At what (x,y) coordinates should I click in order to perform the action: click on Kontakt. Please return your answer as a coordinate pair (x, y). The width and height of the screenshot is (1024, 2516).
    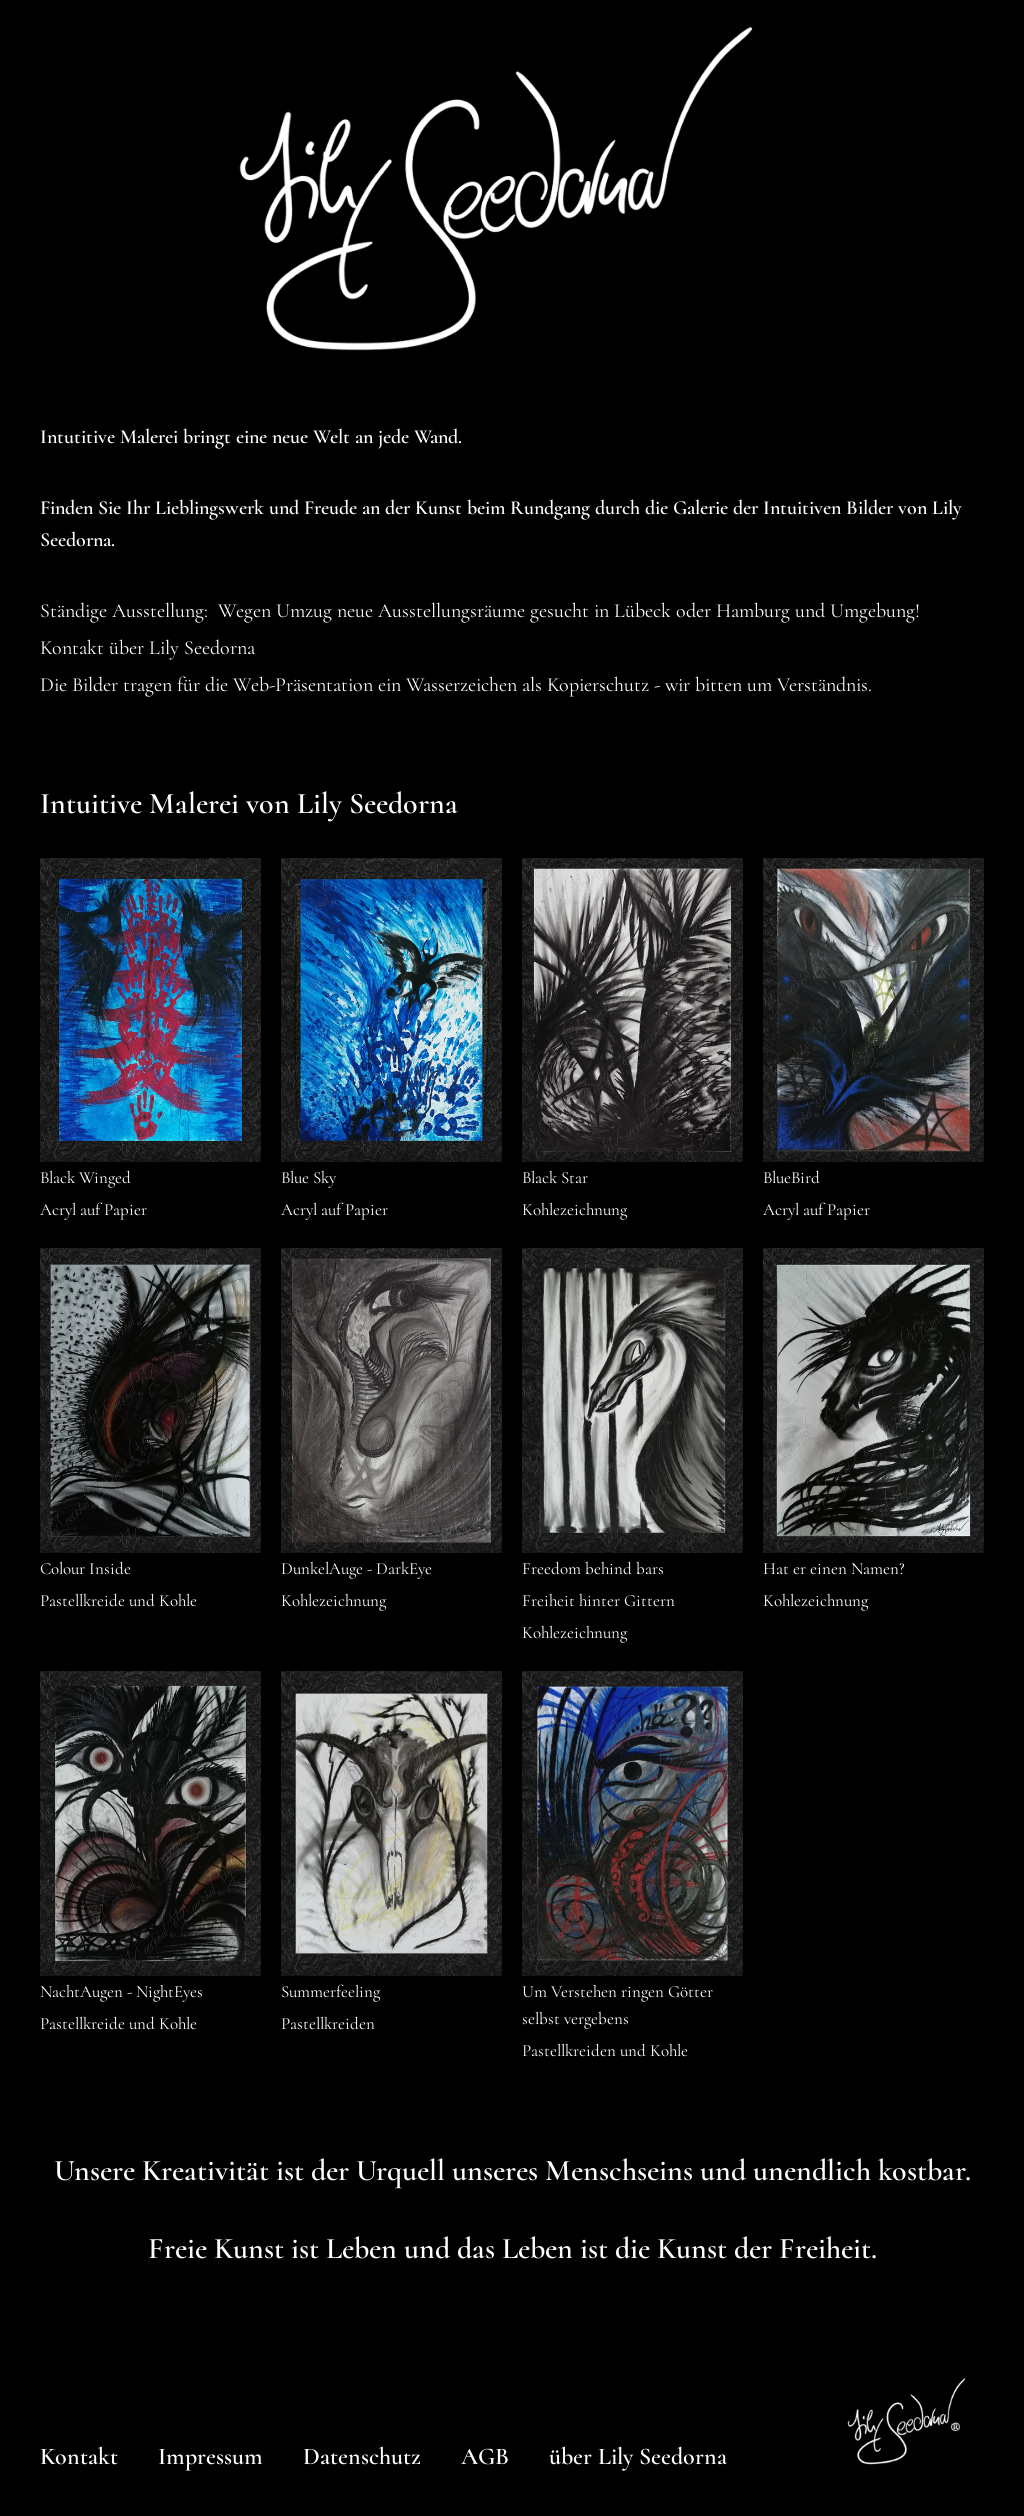
    Looking at the image, I should click on (79, 2456).